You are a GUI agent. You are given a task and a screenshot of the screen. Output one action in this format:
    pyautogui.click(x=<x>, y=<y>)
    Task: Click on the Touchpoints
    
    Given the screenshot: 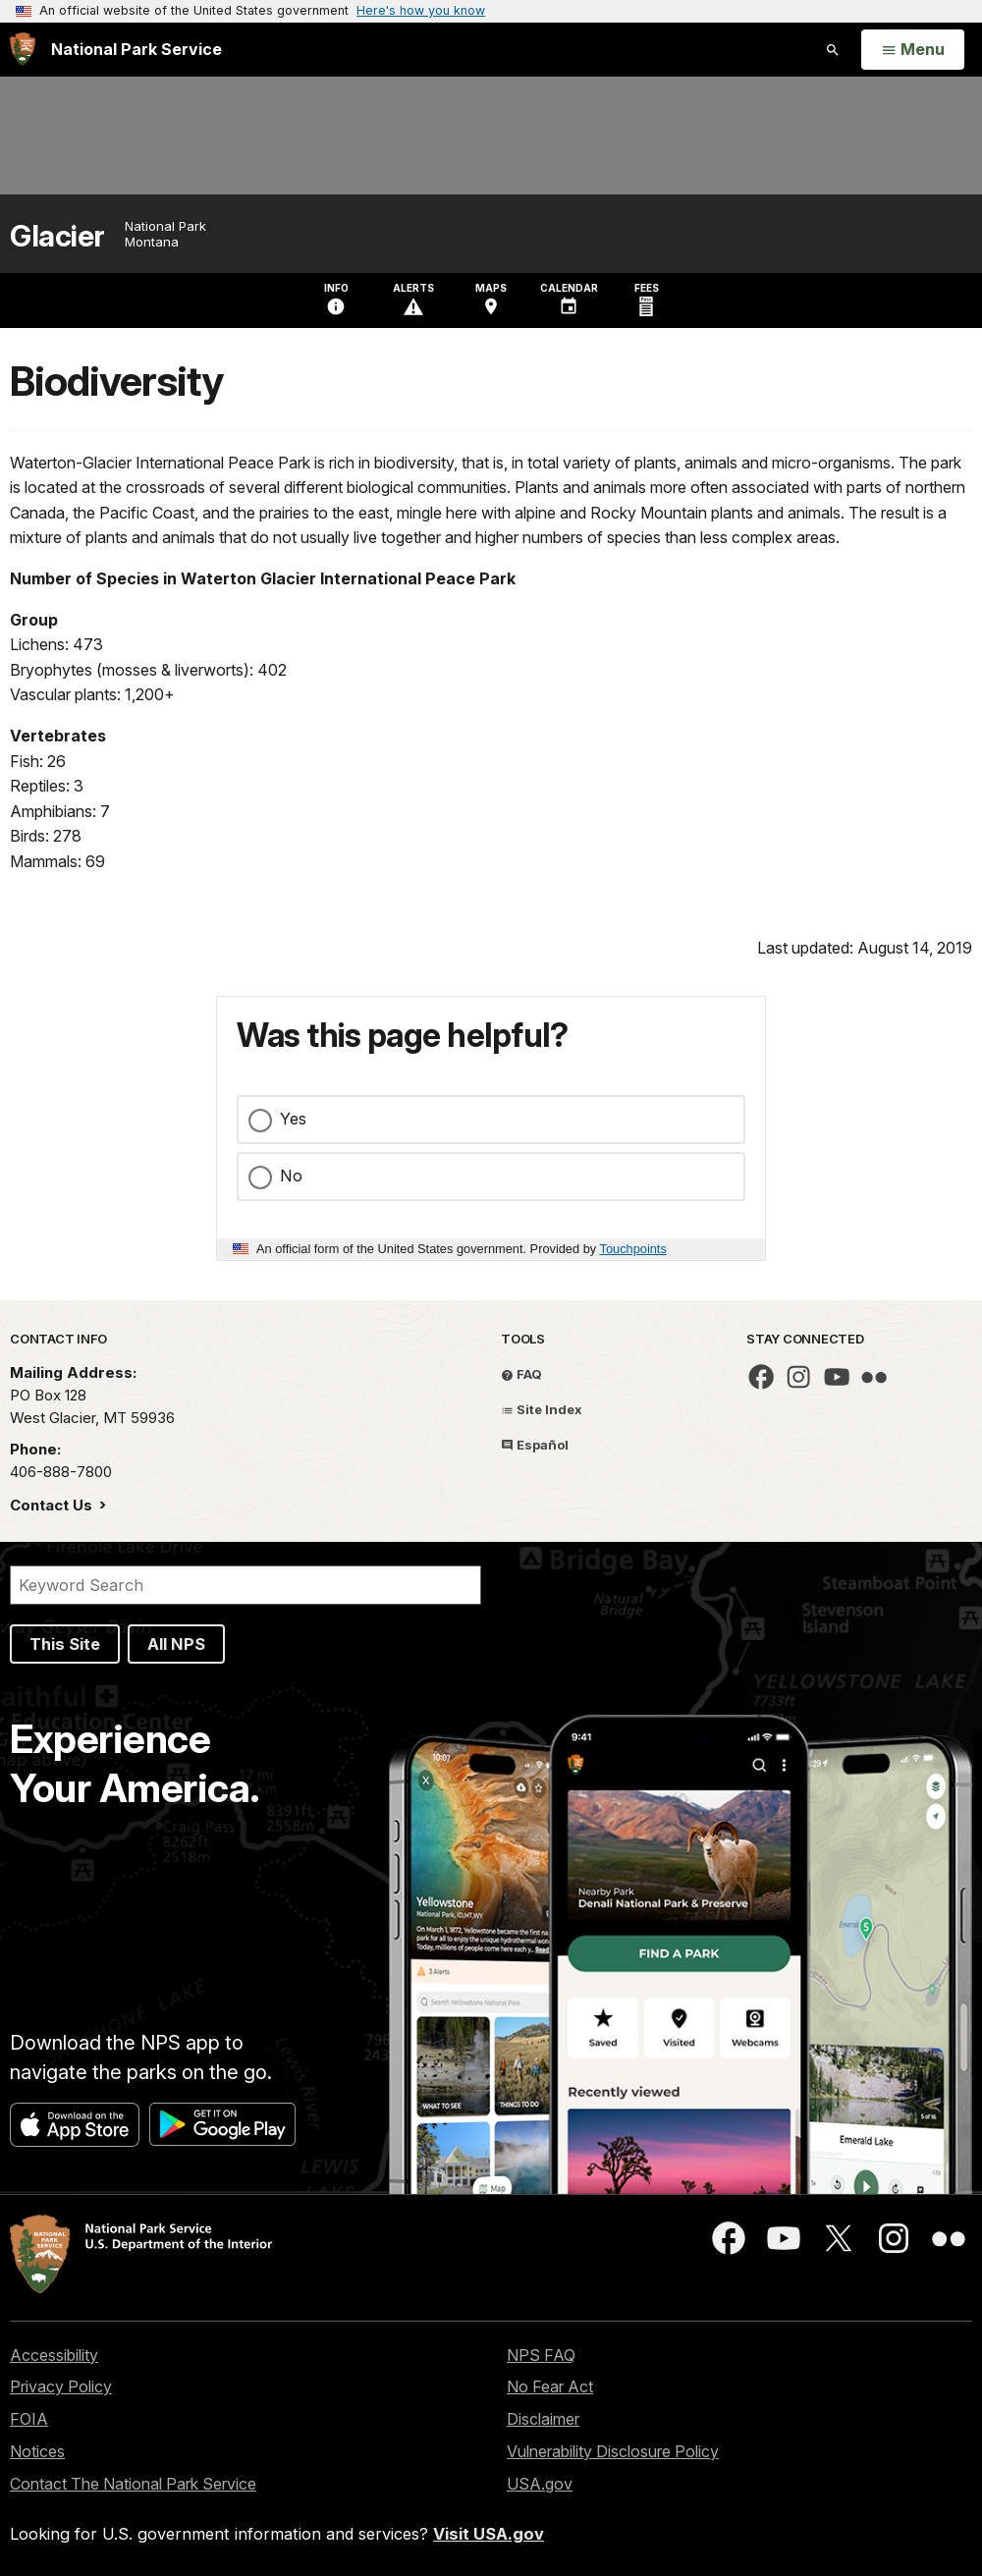 What is the action you would take?
    pyautogui.click(x=633, y=1248)
    